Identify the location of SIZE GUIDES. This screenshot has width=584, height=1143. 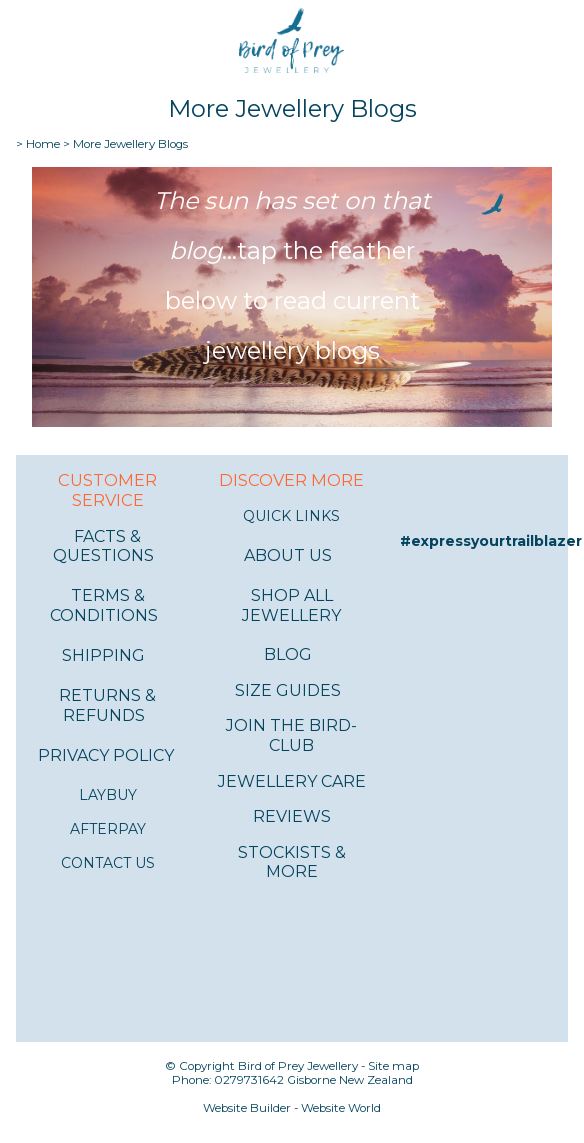
(288, 690).